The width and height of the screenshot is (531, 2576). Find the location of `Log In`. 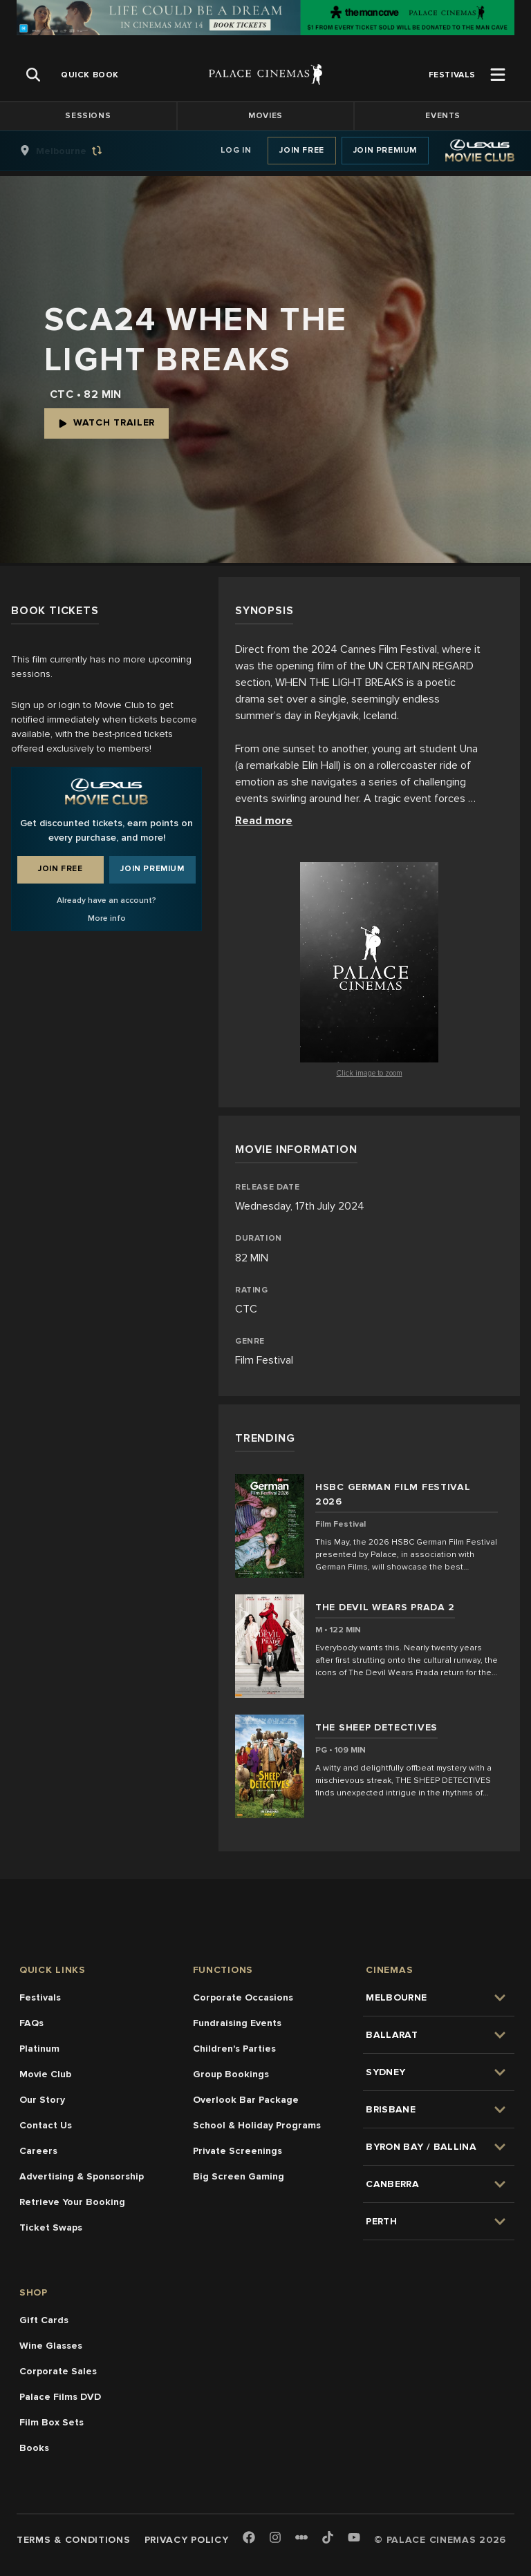

Log In is located at coordinates (236, 150).